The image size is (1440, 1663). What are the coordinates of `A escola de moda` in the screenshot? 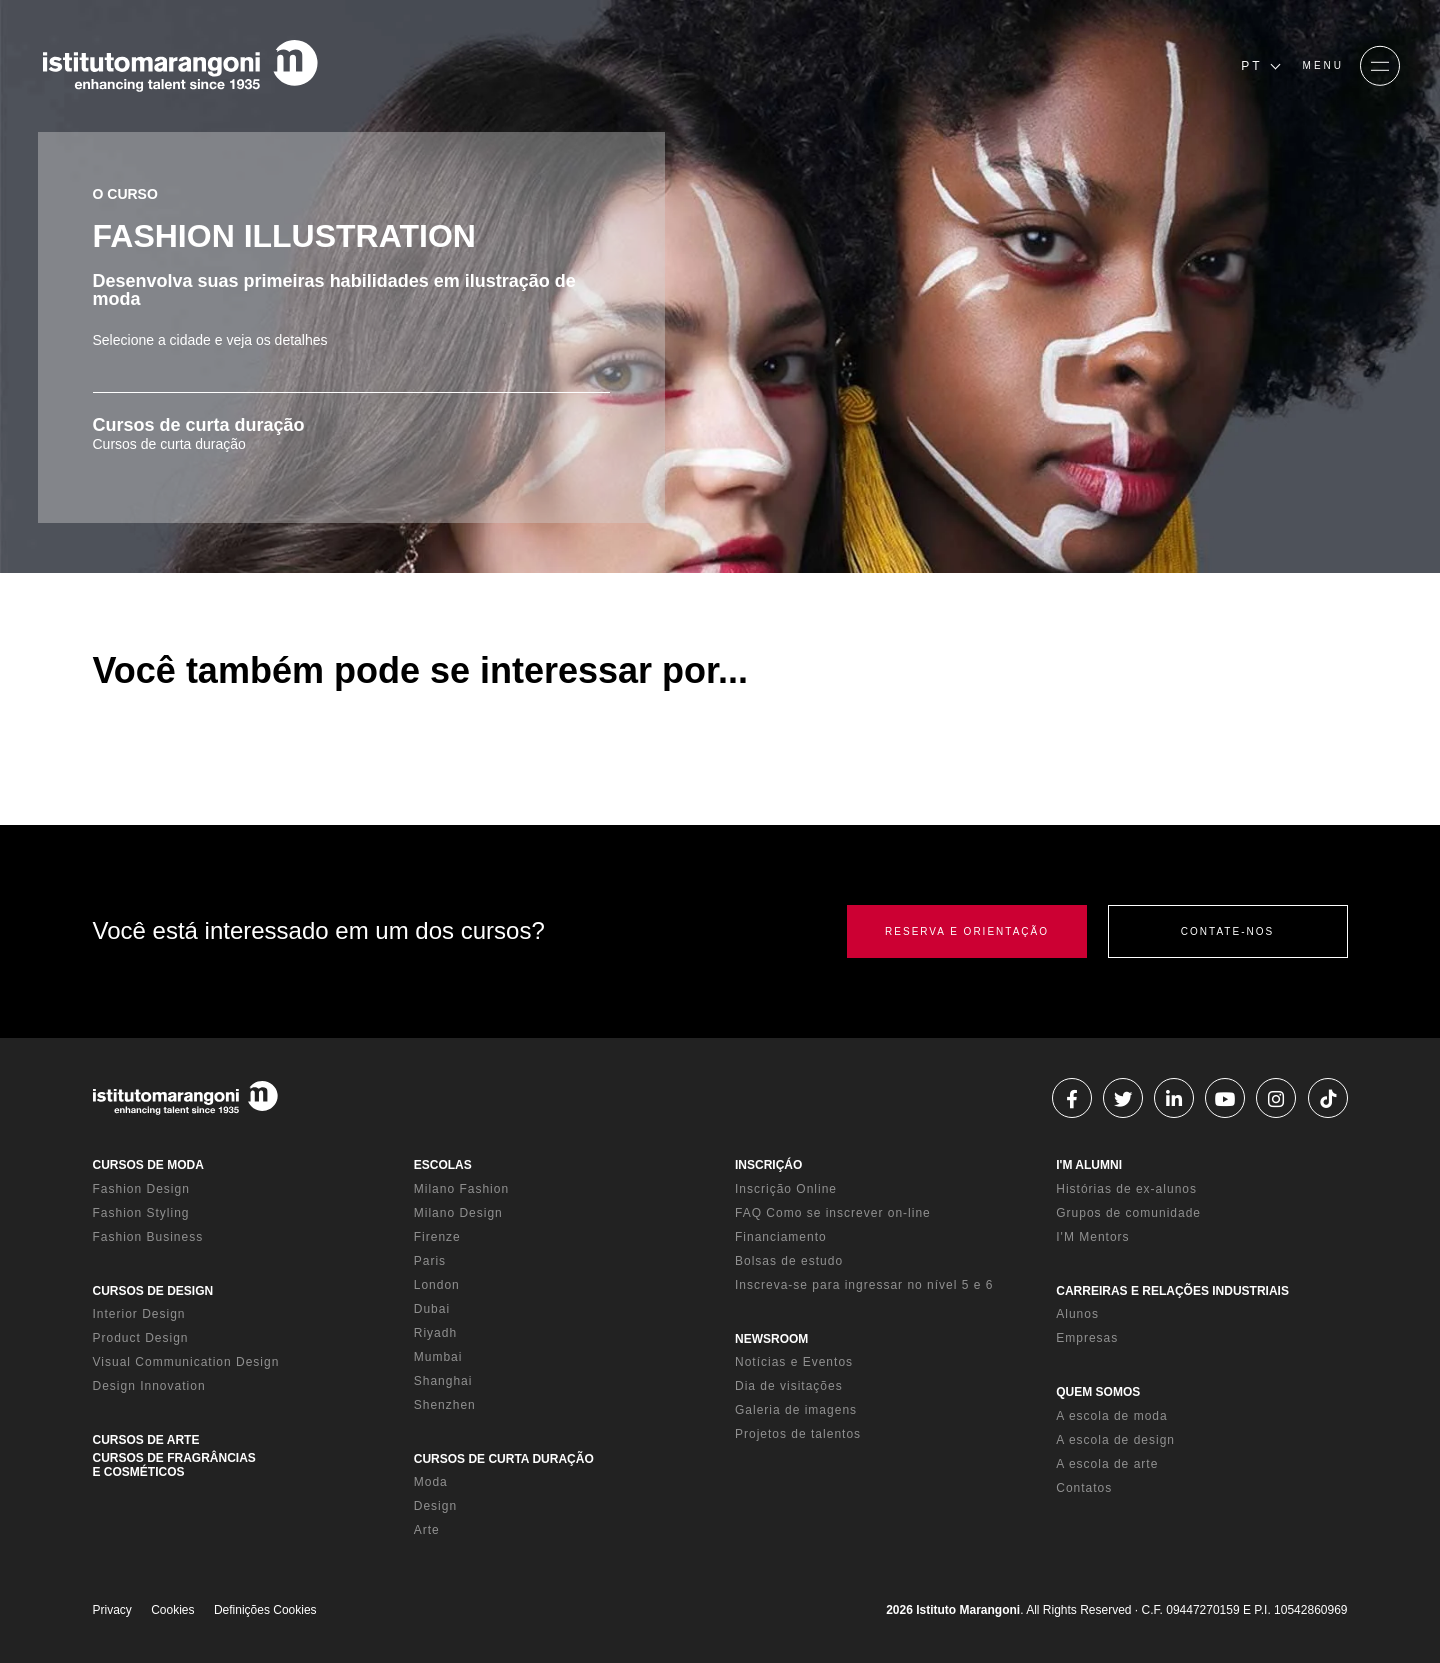 It's located at (1111, 1416).